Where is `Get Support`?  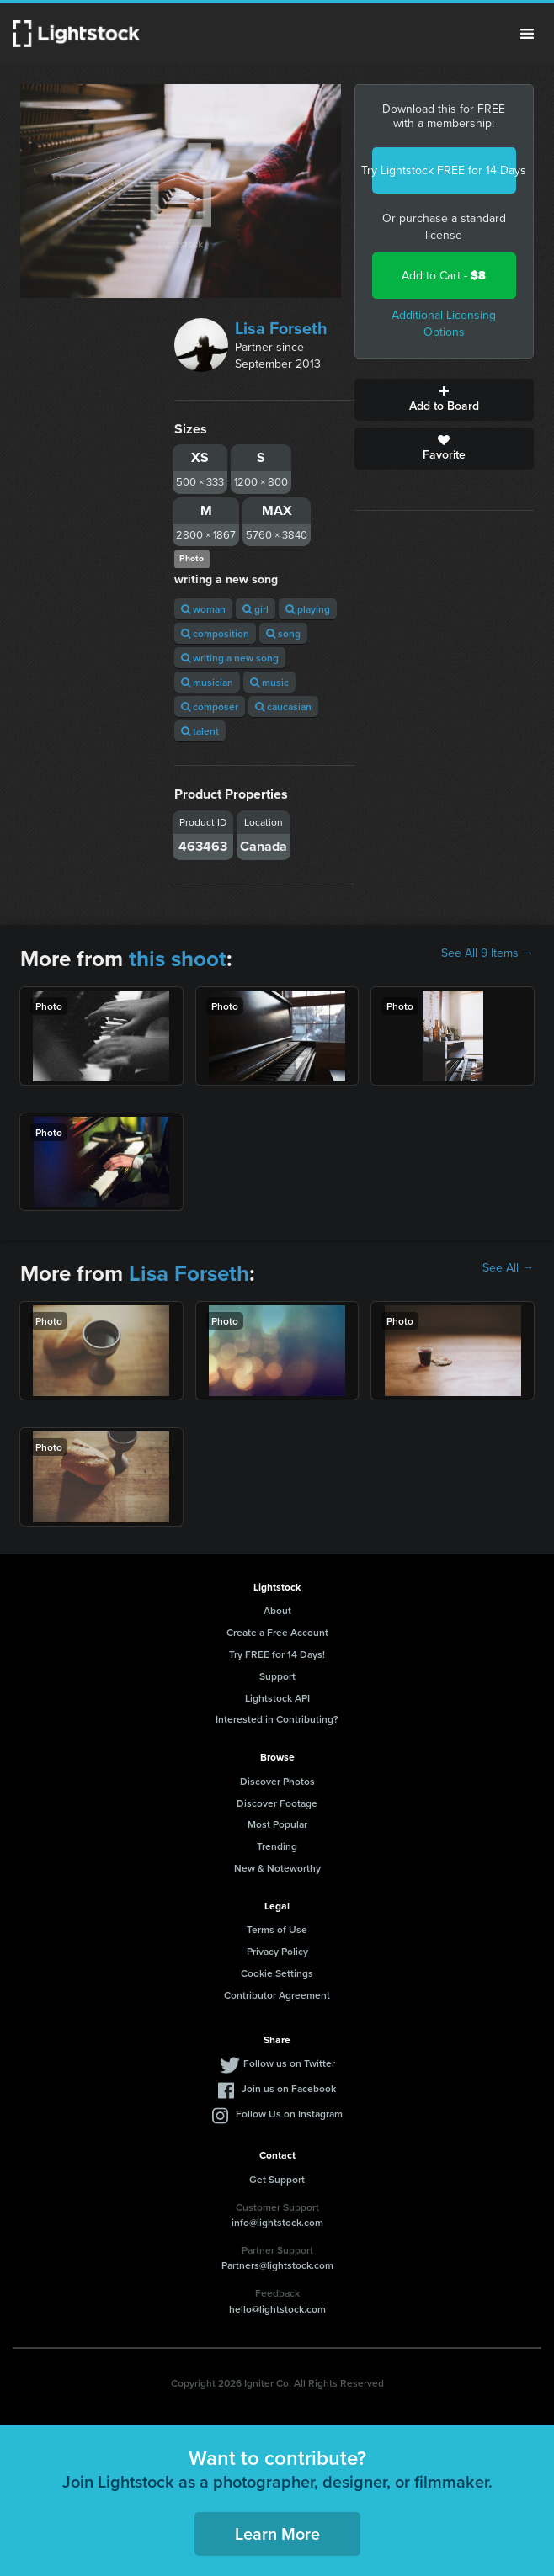 Get Support is located at coordinates (277, 2179).